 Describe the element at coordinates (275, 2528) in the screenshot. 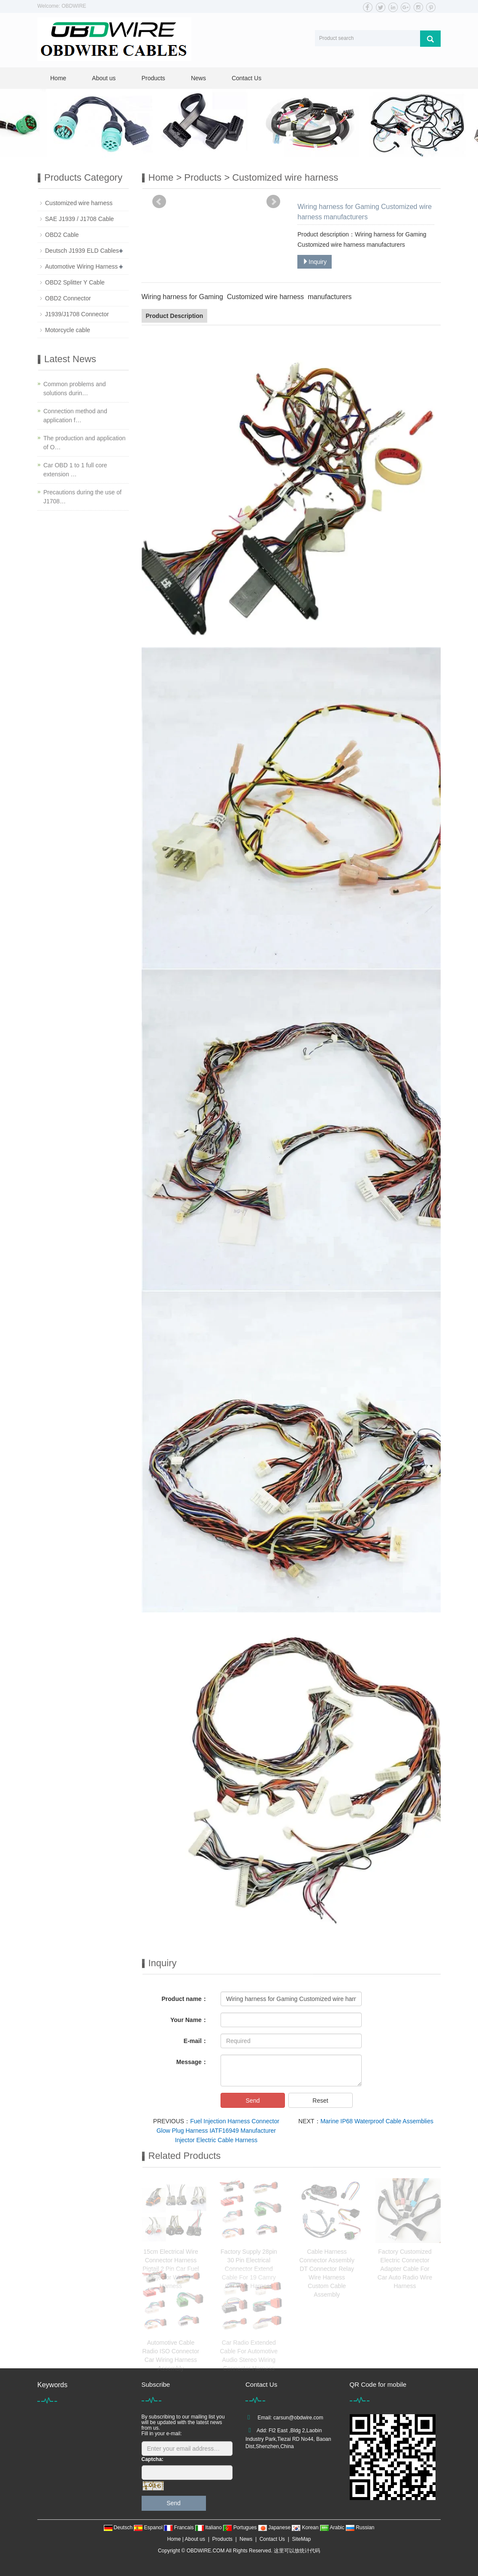

I see `Japanese` at that location.